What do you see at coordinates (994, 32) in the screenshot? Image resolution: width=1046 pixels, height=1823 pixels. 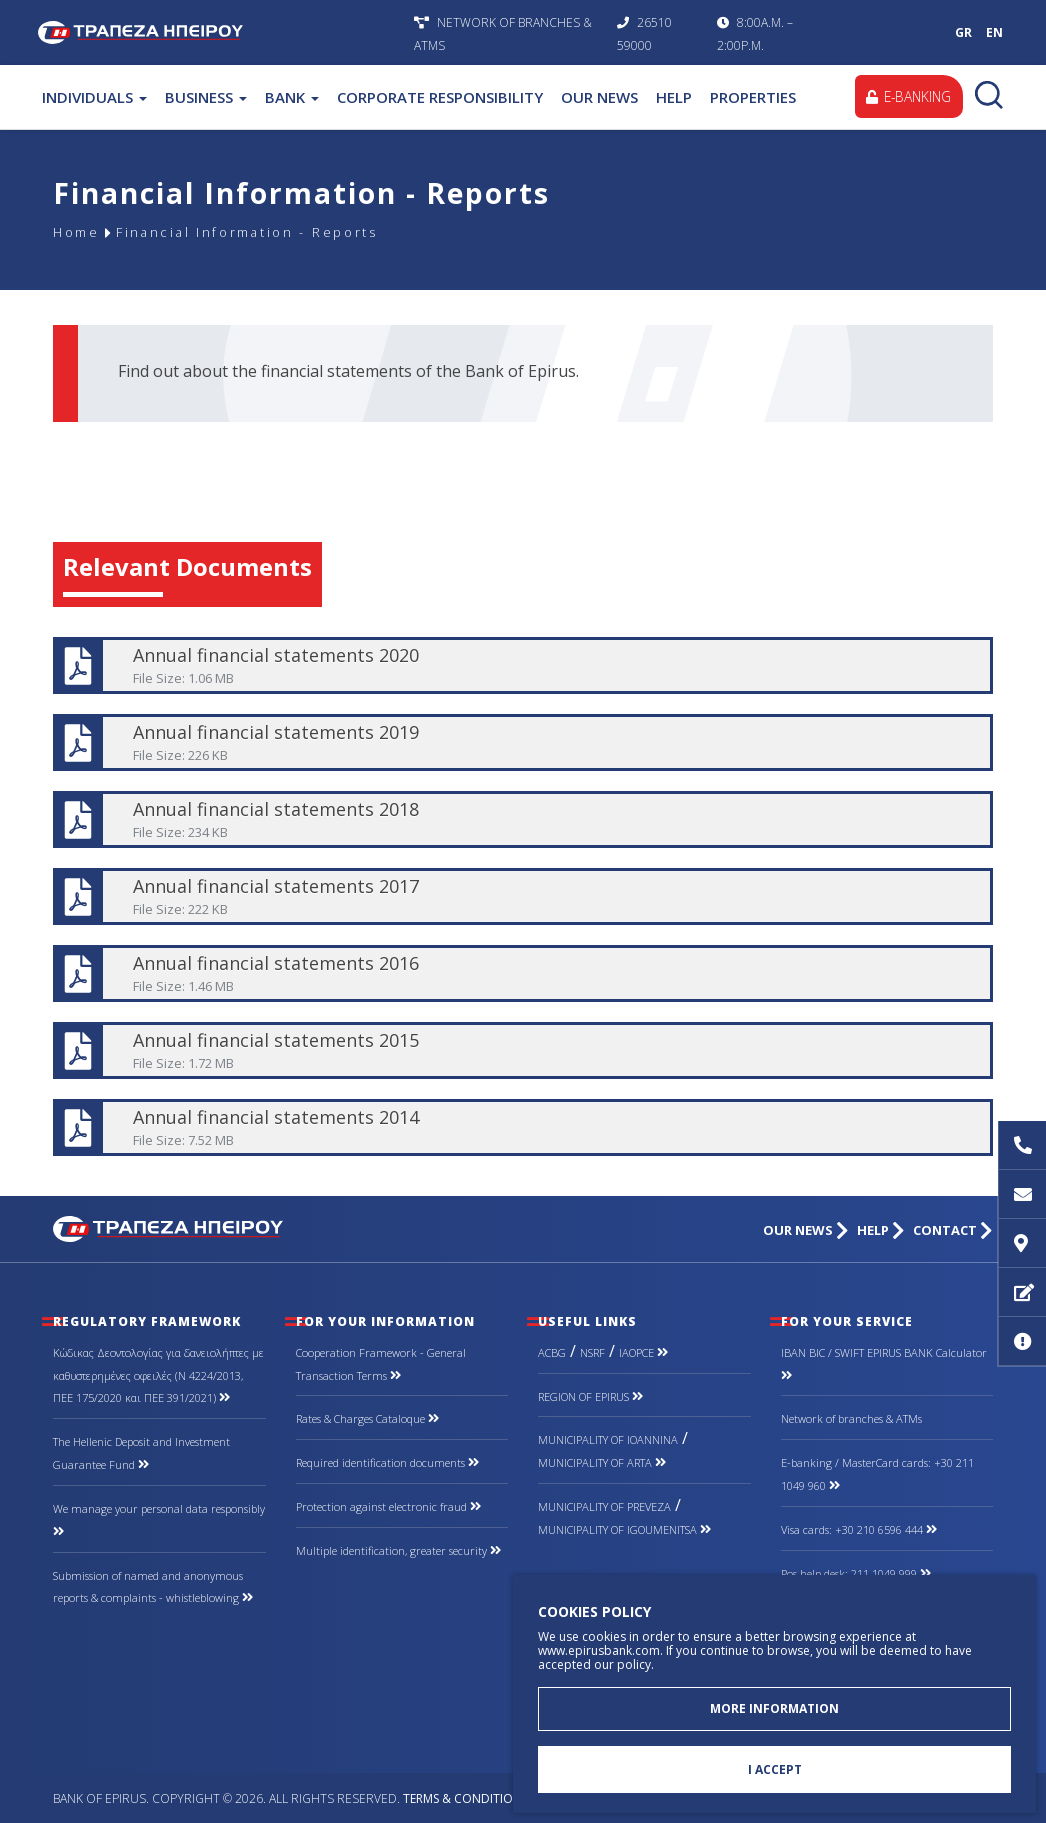 I see `EN` at bounding box center [994, 32].